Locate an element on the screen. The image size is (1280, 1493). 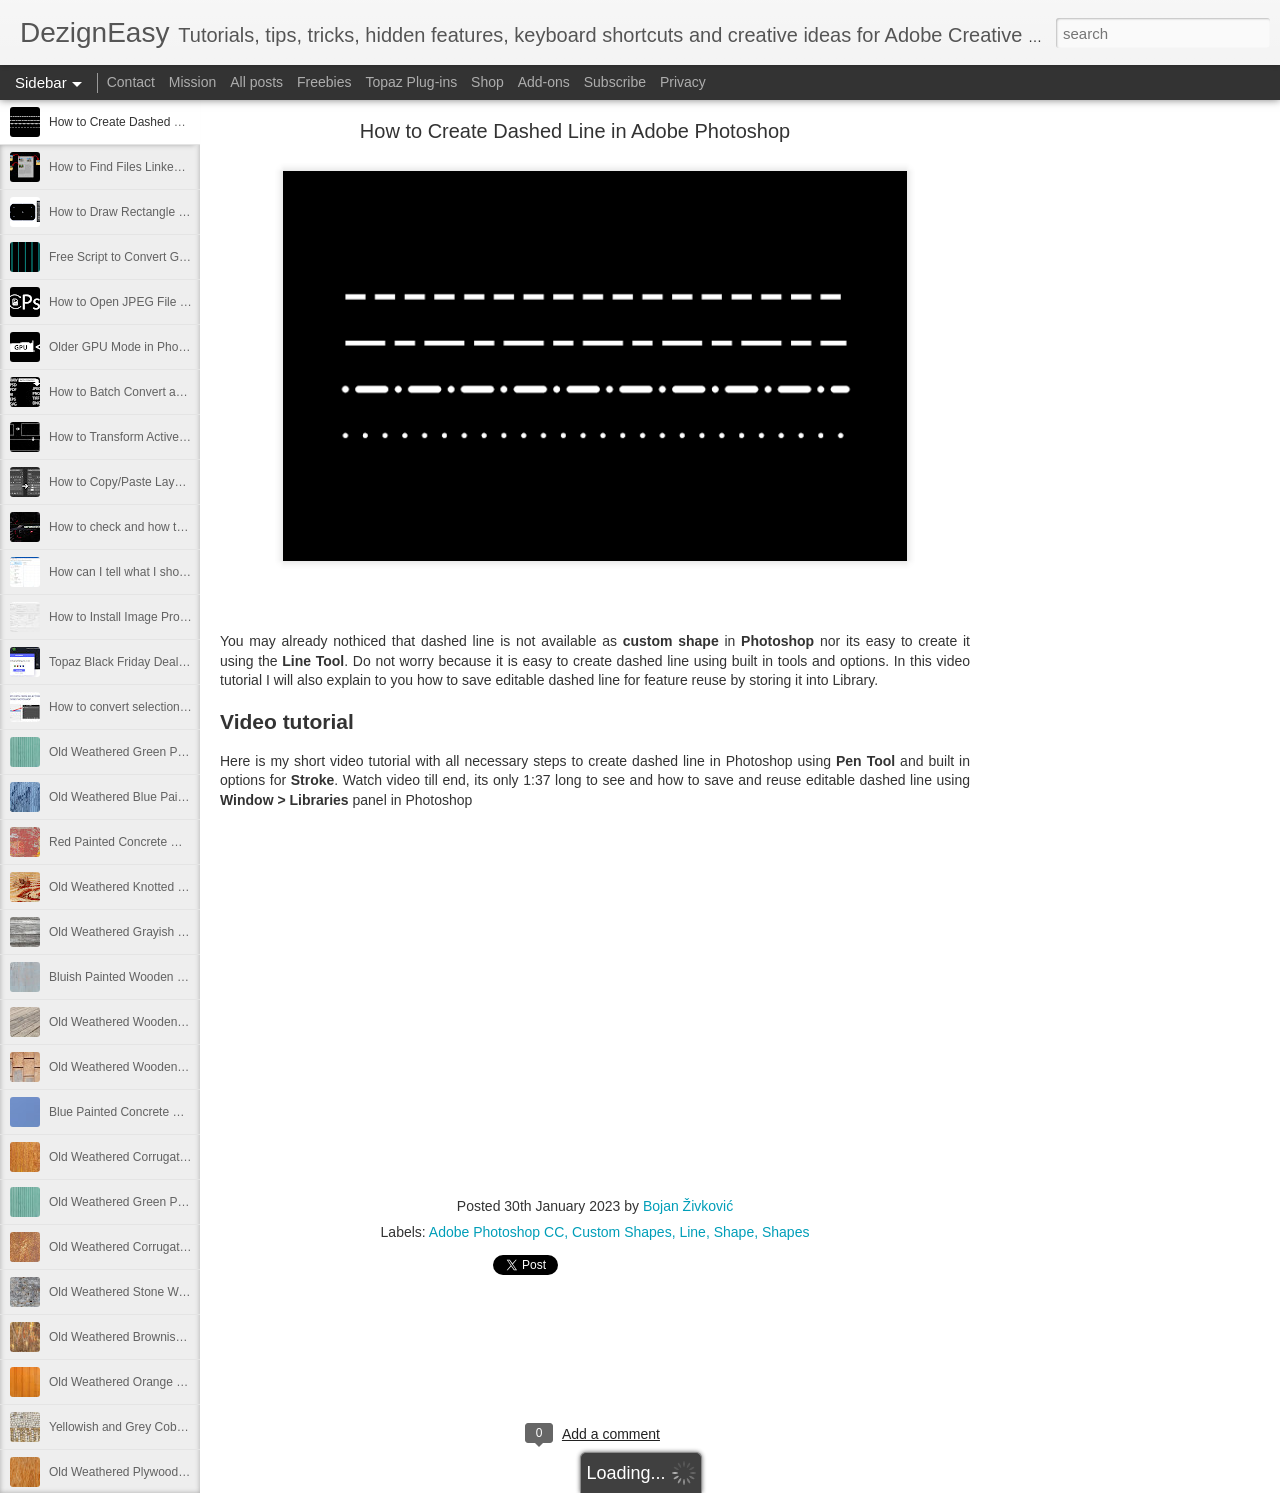
How to Batch Convert and Resize from Adobe Bridge is located at coordinates (190, 392).